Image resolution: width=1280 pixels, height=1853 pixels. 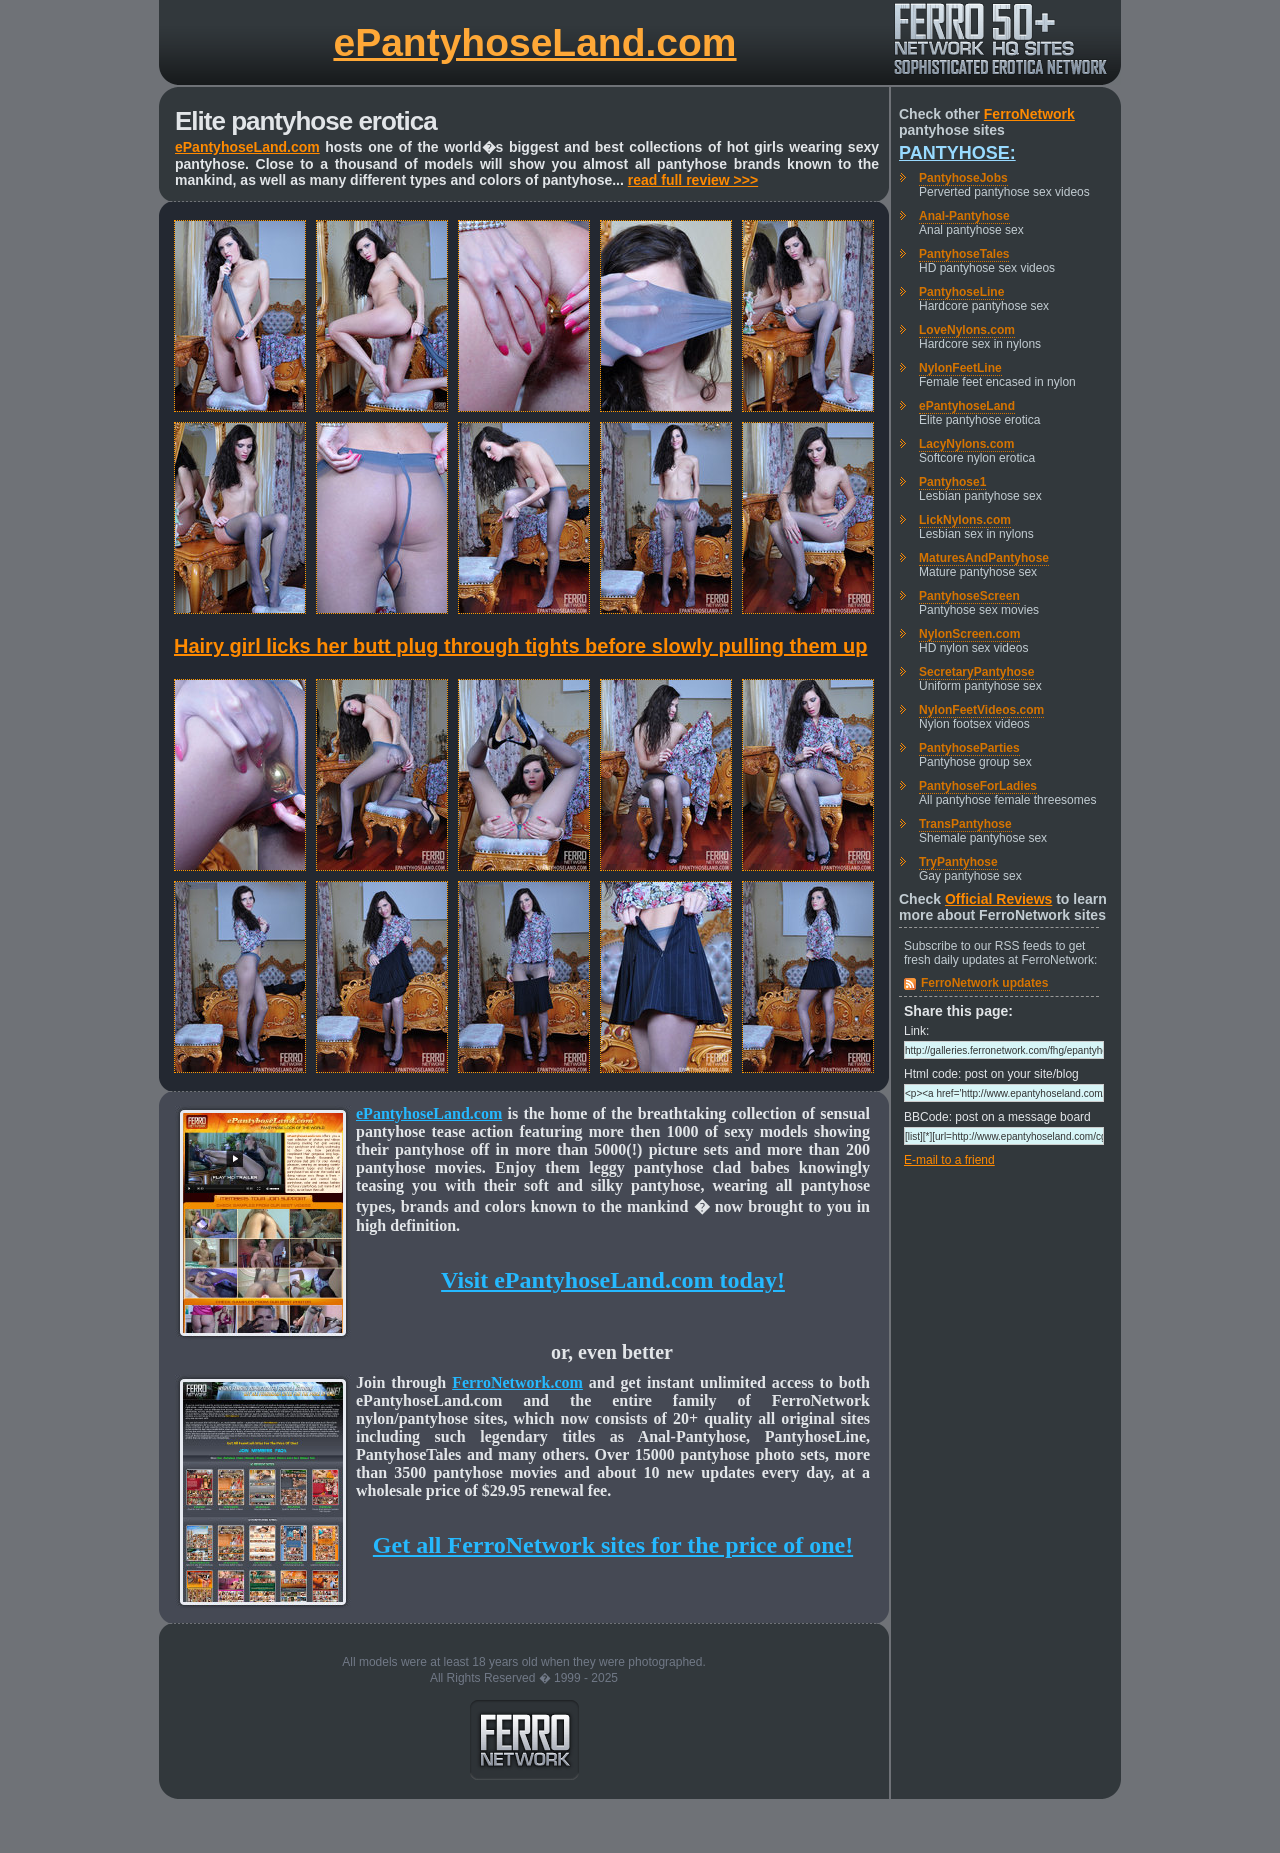 I want to click on NylonScreen.com, so click(x=969, y=634).